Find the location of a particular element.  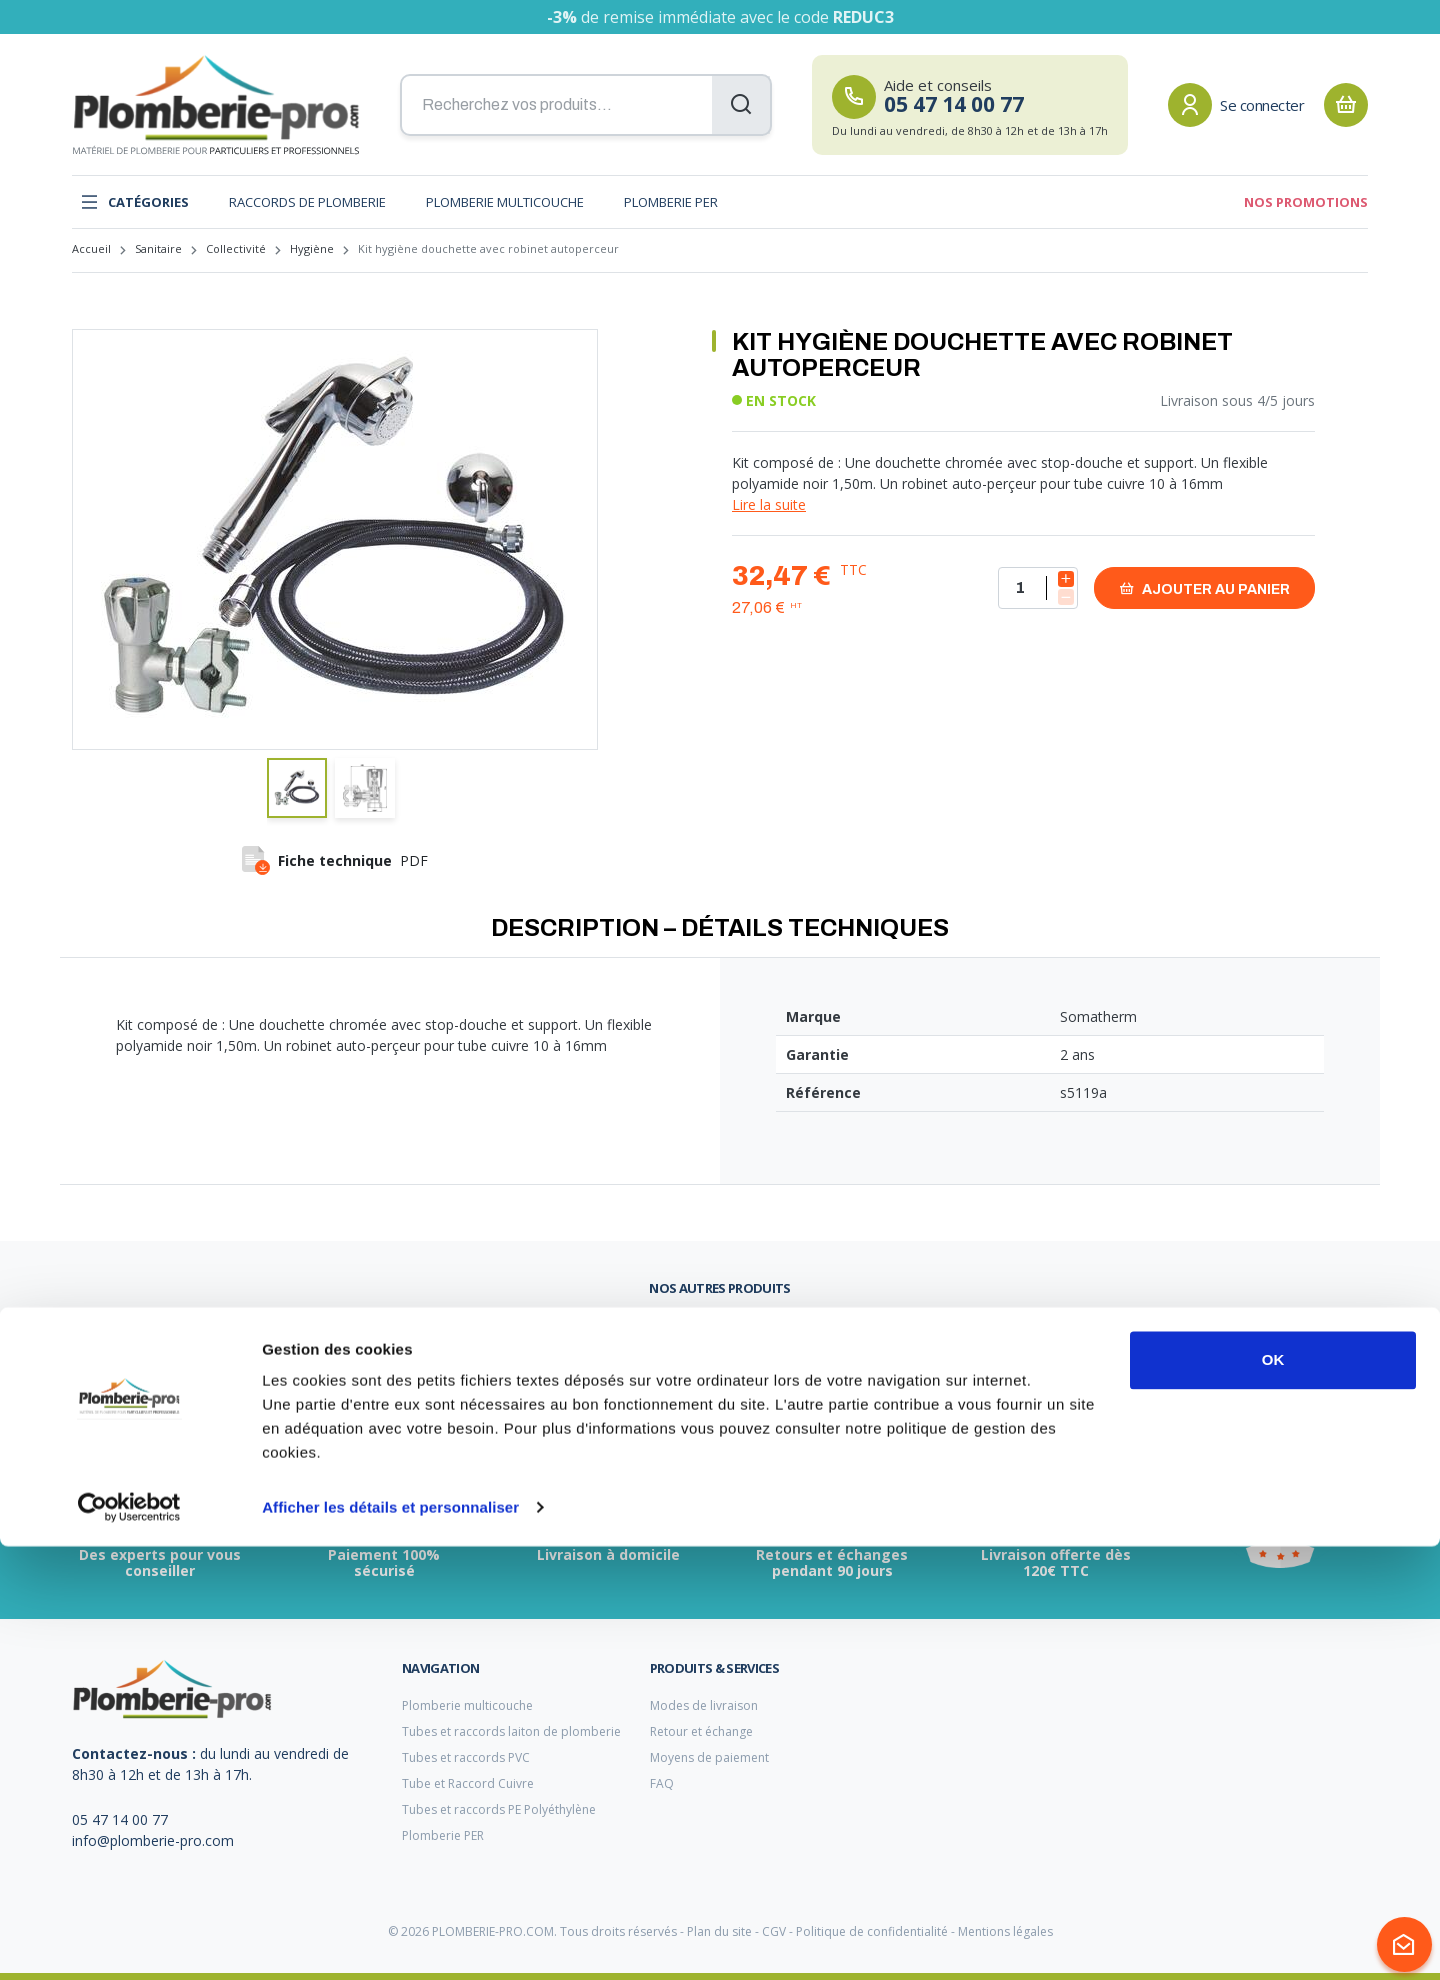

Afficher les détails et personnaliser is located at coordinates (390, 1940).